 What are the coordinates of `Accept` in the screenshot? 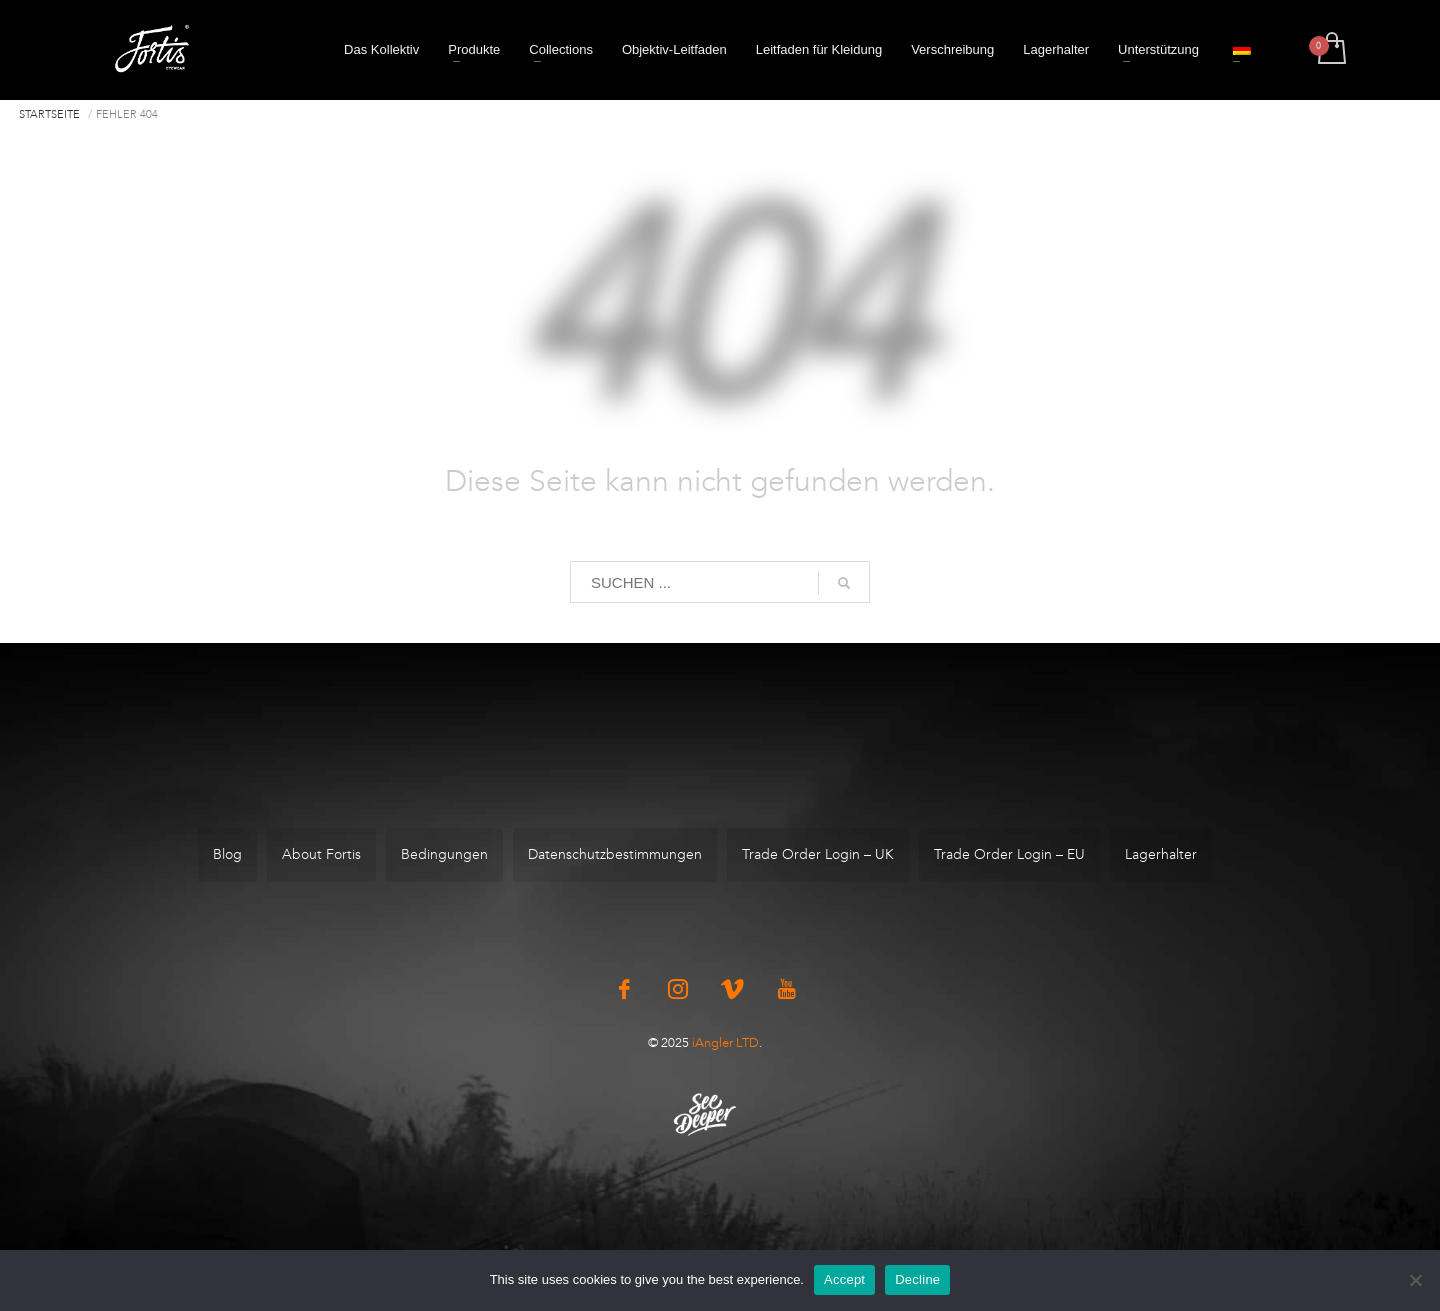 It's located at (844, 1279).